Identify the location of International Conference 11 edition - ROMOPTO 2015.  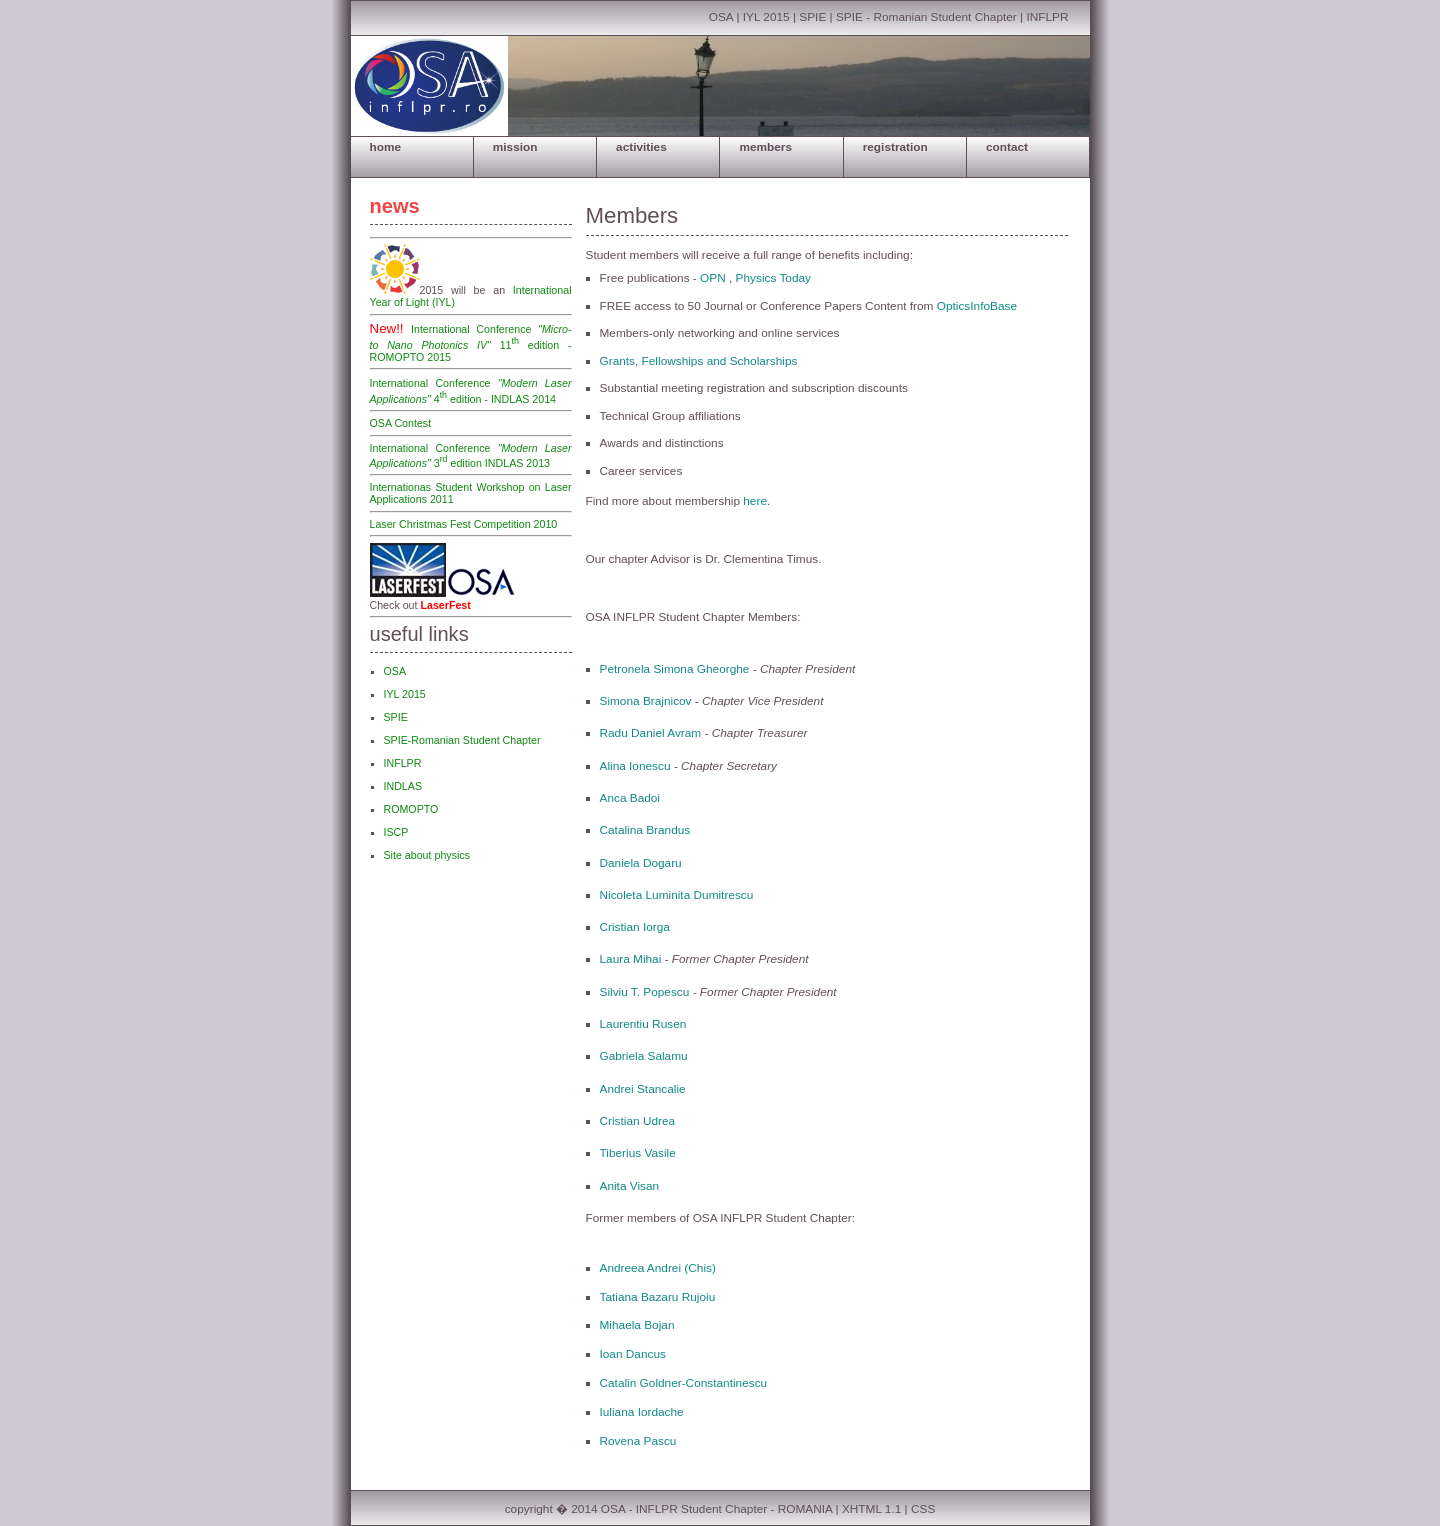
(471, 343).